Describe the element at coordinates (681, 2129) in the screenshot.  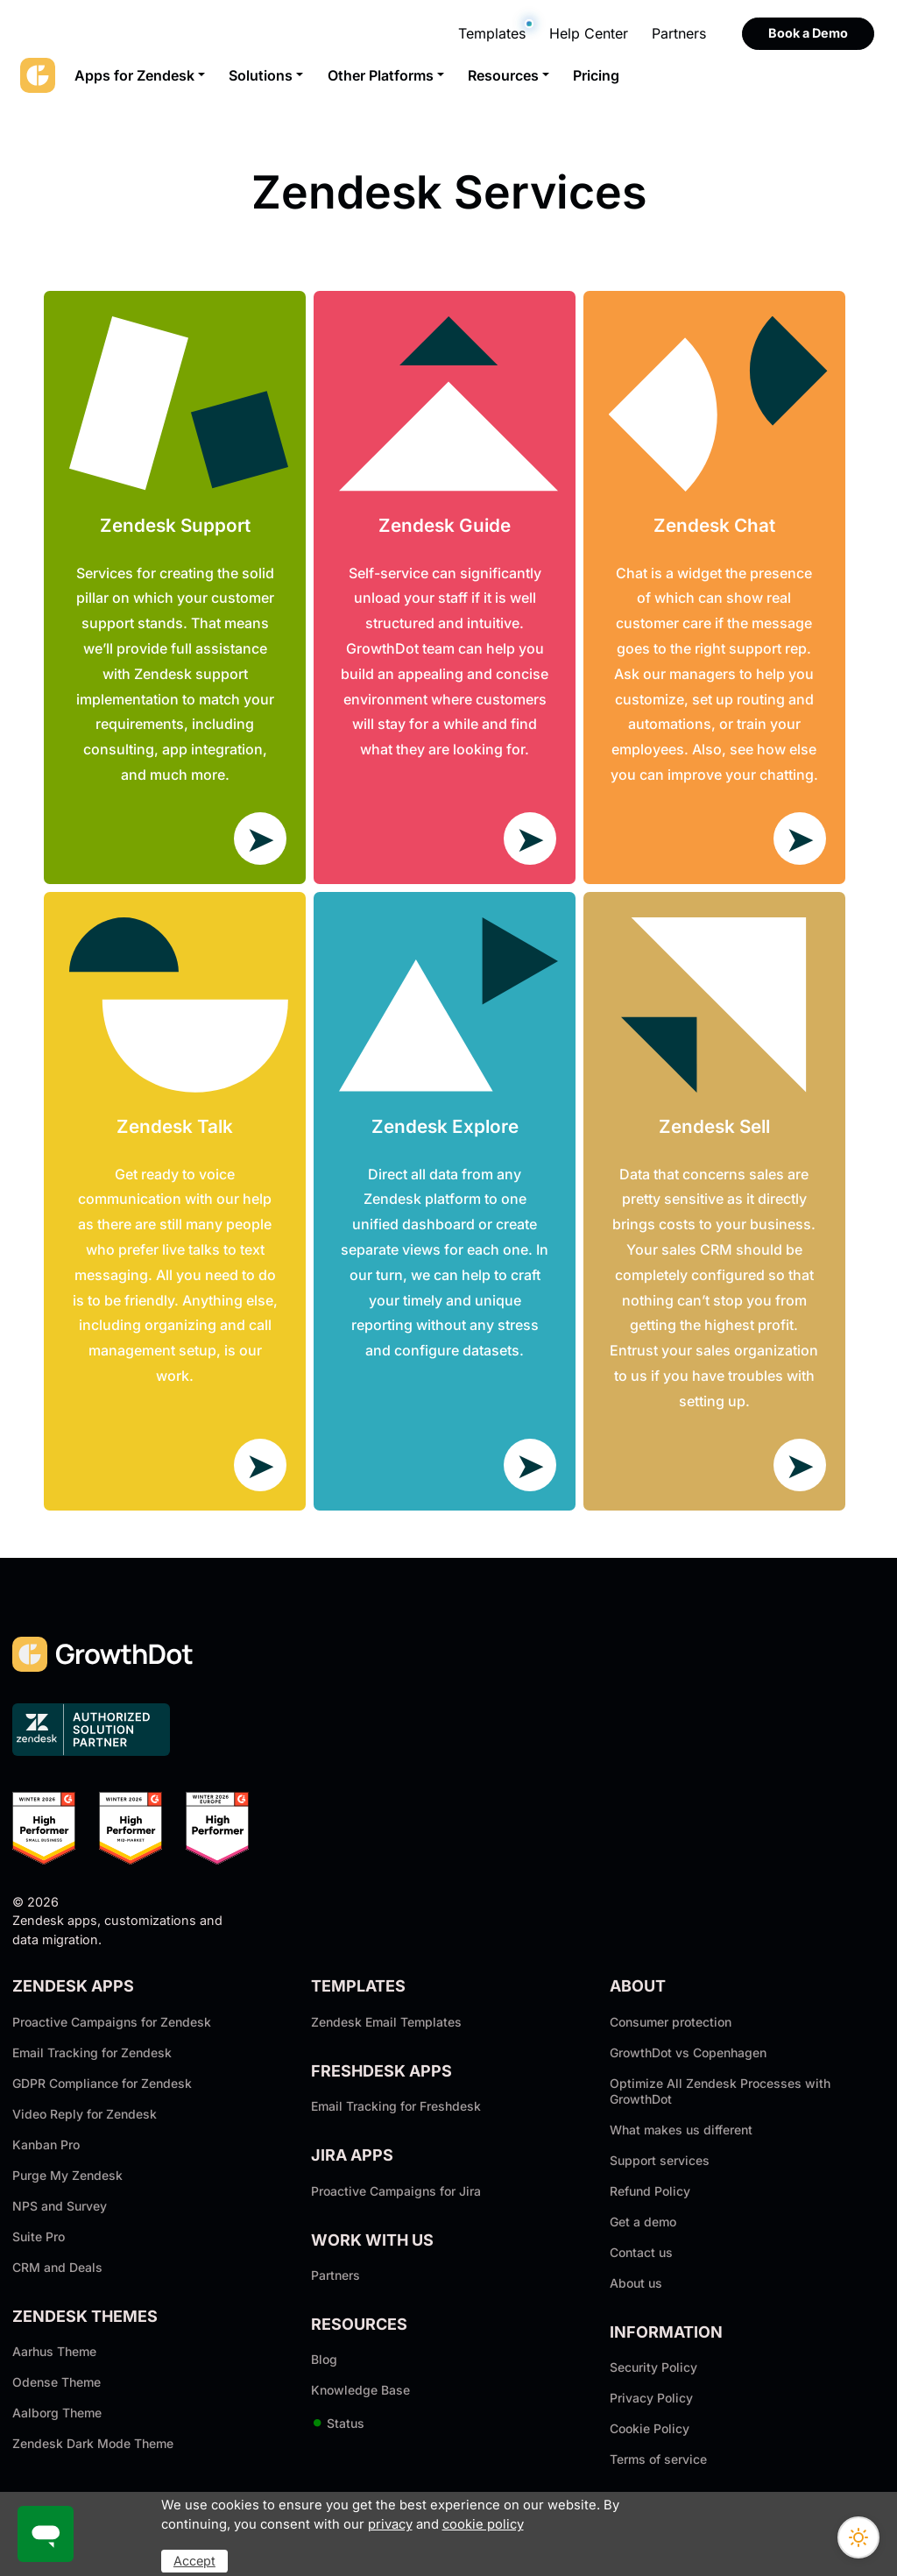
I see `What makes us different` at that location.